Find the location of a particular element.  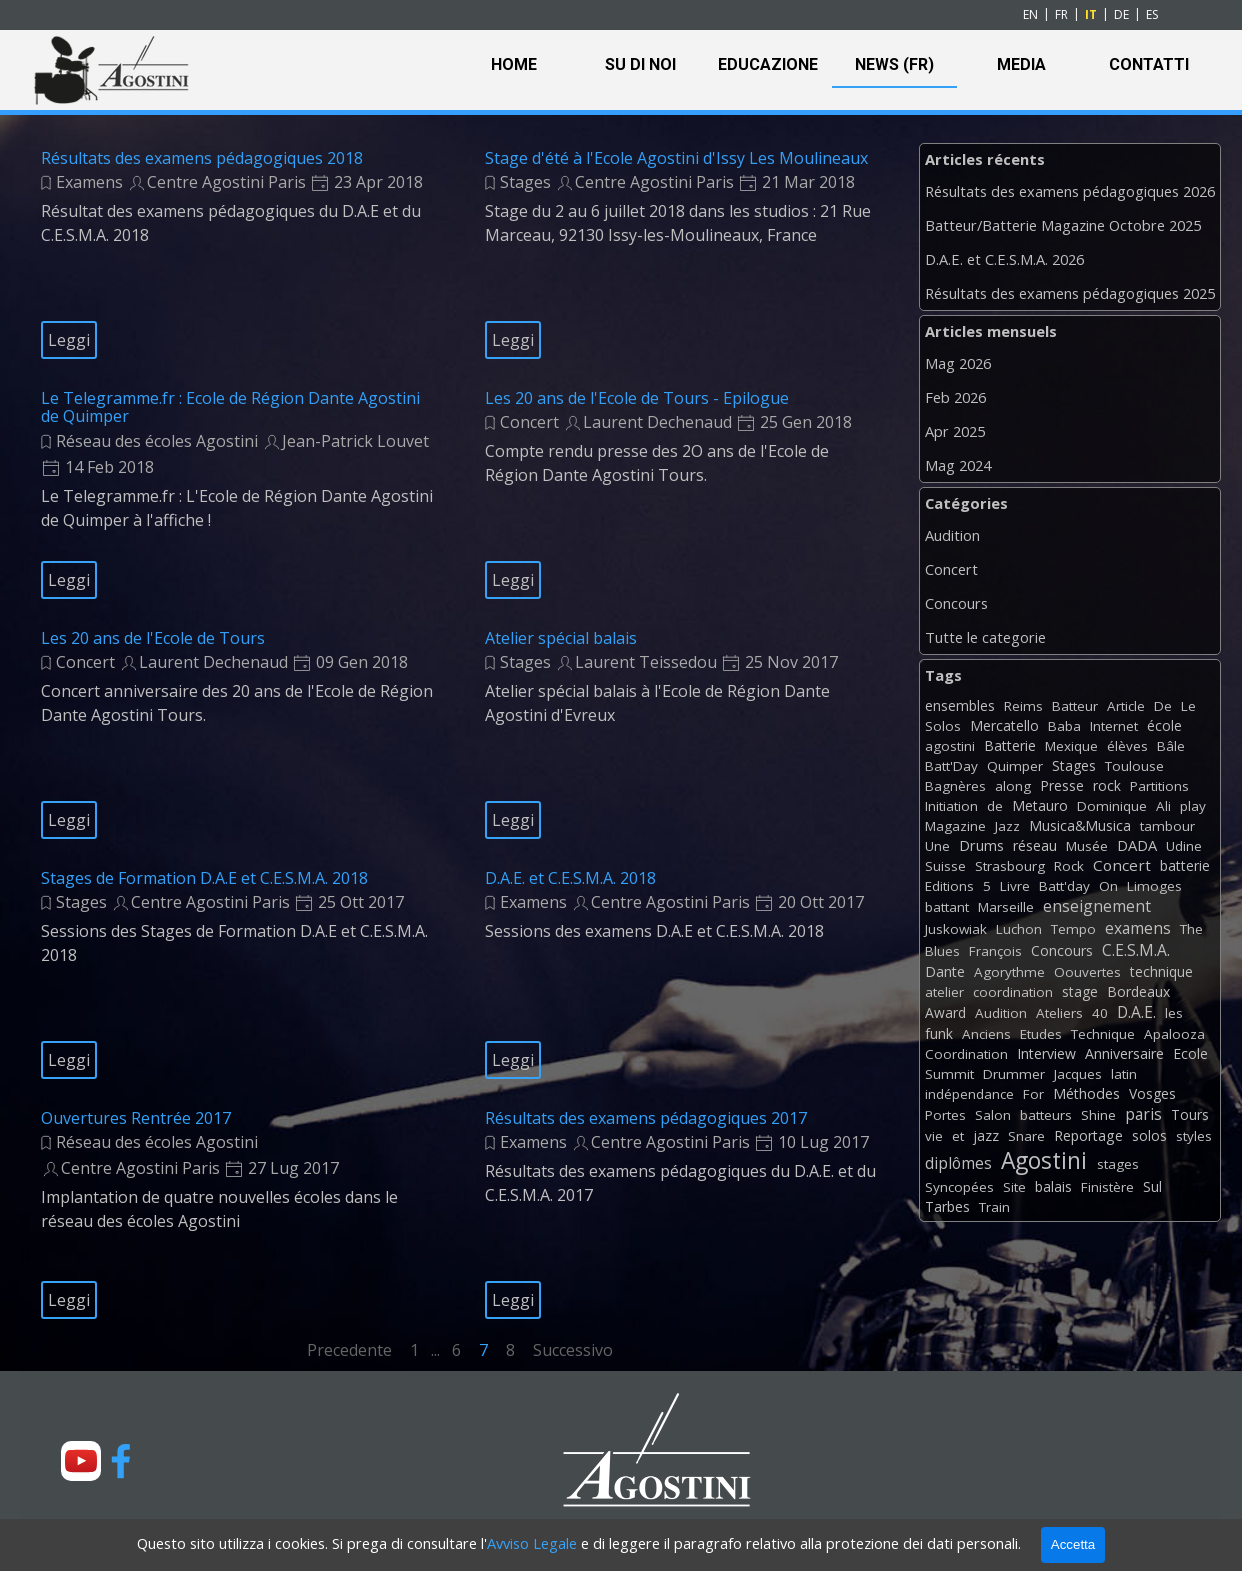

batteurs is located at coordinates (1046, 1115).